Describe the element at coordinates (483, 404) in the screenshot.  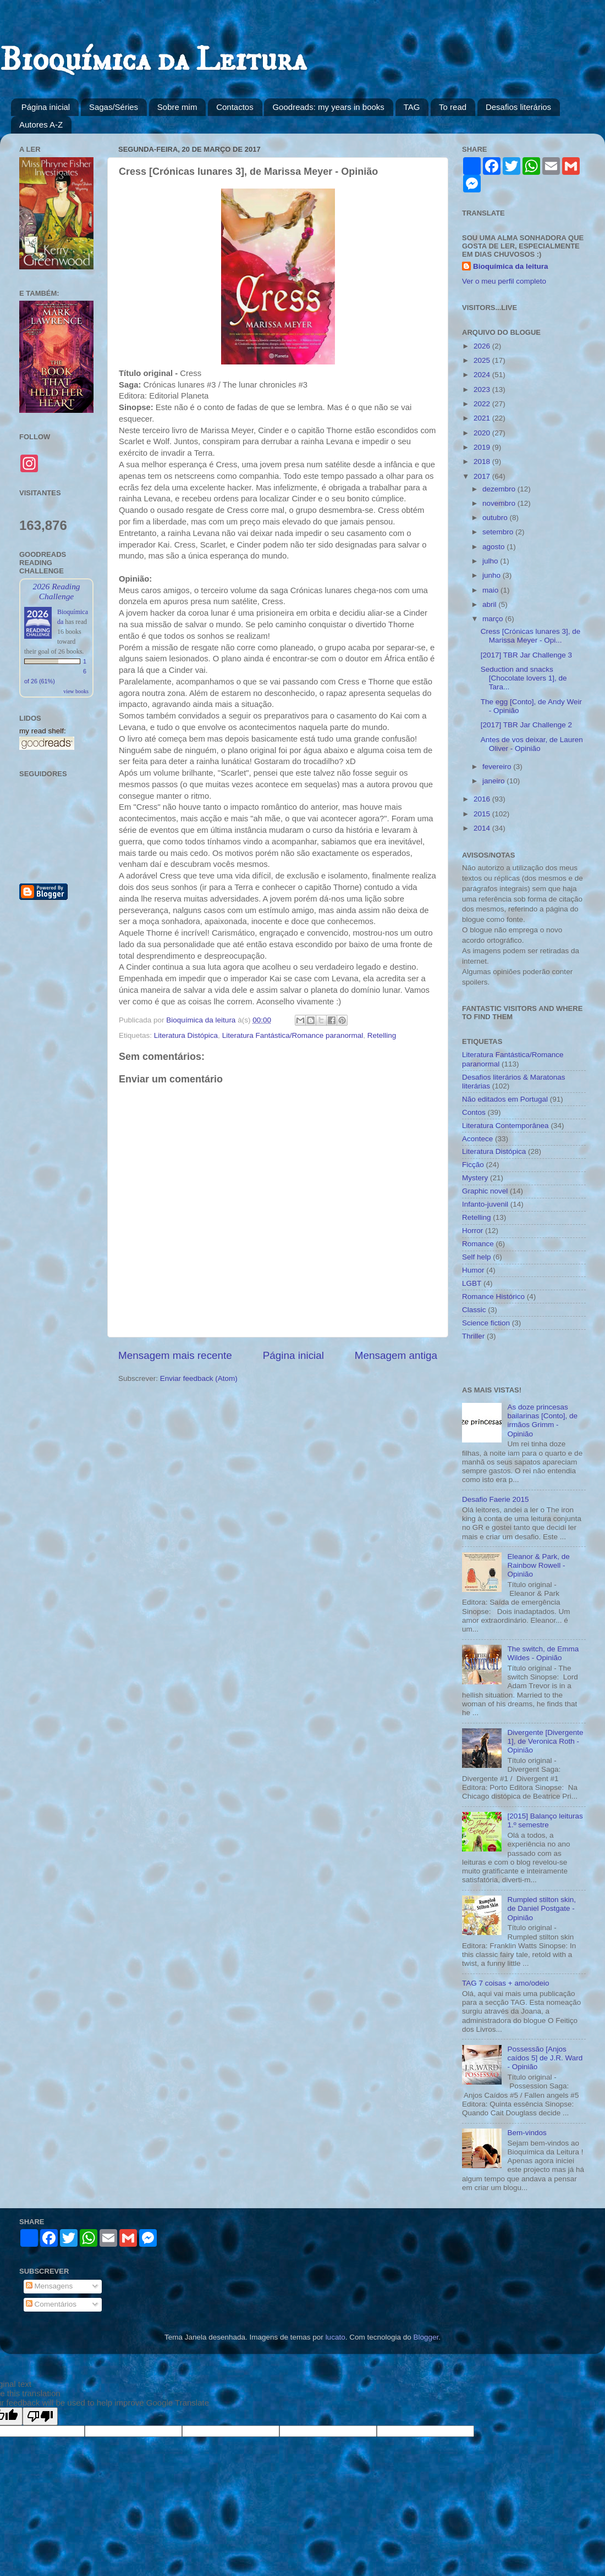
I see `2022` at that location.